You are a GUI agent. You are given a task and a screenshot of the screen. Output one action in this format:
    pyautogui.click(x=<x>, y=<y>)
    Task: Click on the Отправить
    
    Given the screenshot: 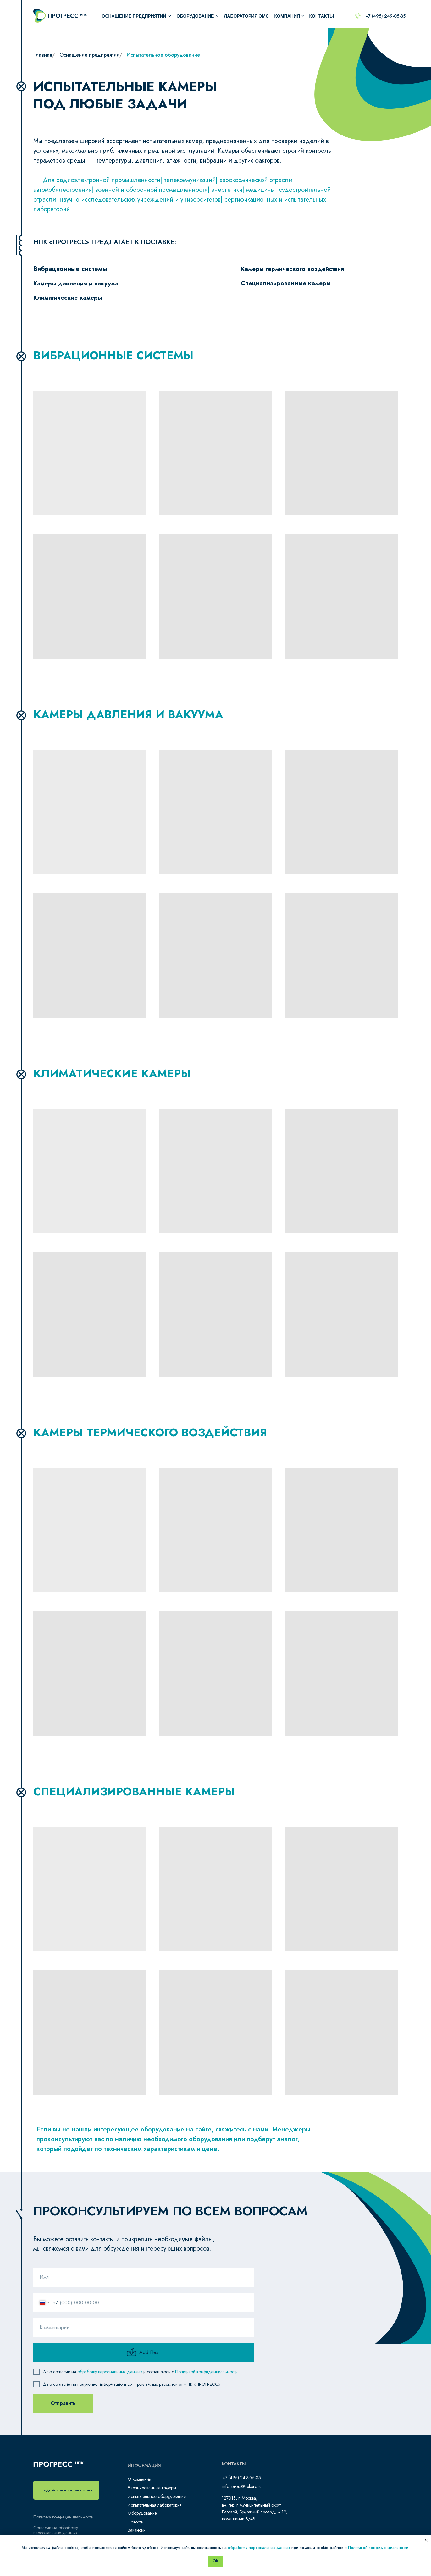 What is the action you would take?
    pyautogui.click(x=63, y=2406)
    